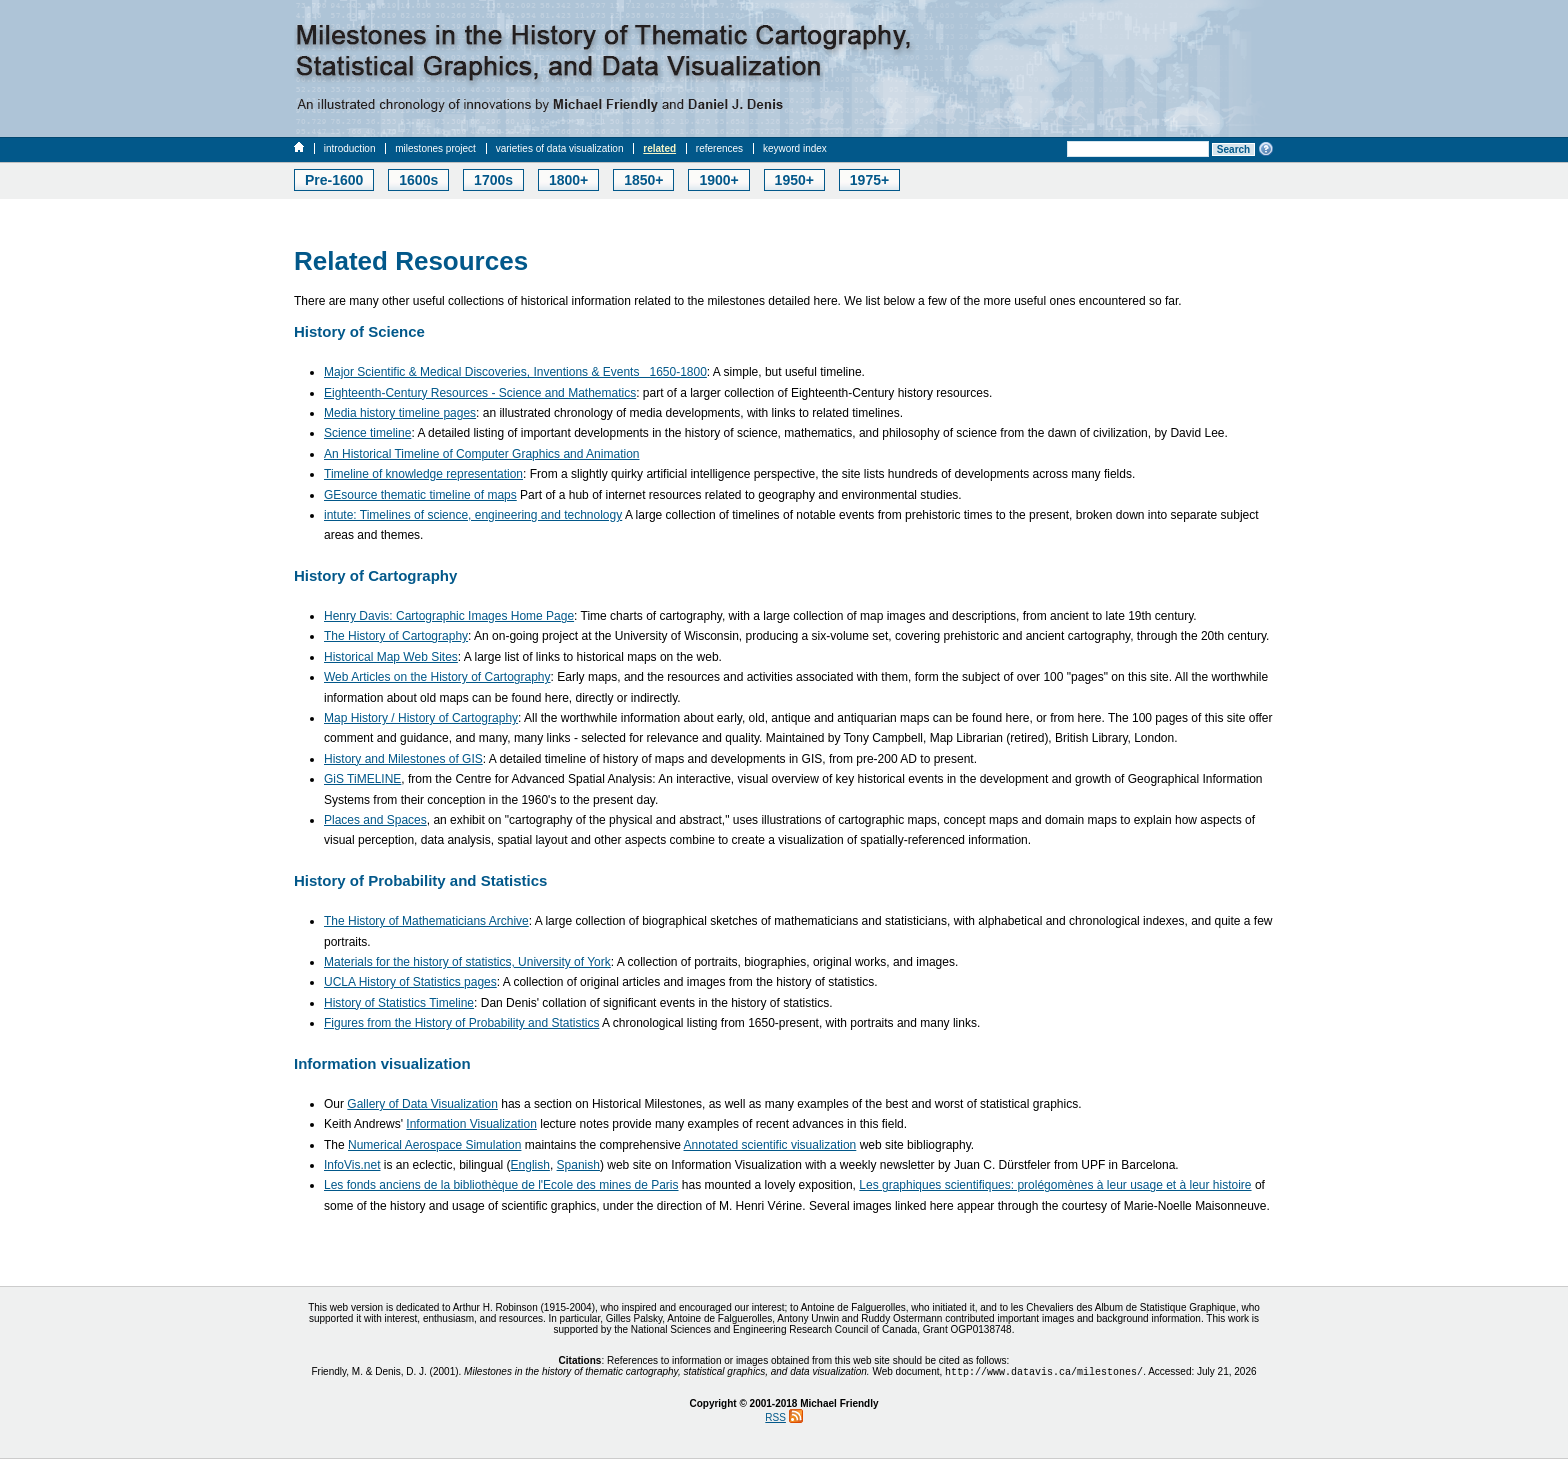 The image size is (1568, 1461). Describe the element at coordinates (420, 495) in the screenshot. I see `GEsource thematic timeline of maps` at that location.